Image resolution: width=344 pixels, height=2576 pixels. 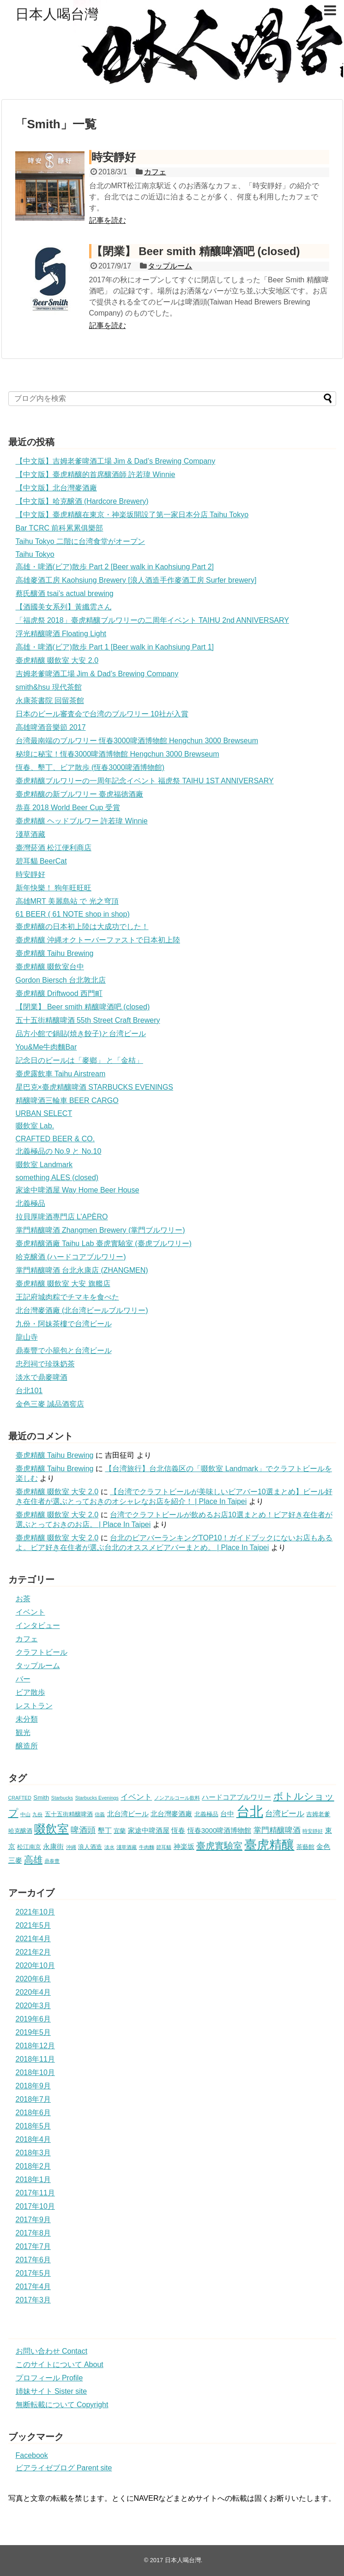 I want to click on 臺虎精釀 ヘッドブルワー 許若瑋 Winnie, so click(x=82, y=821).